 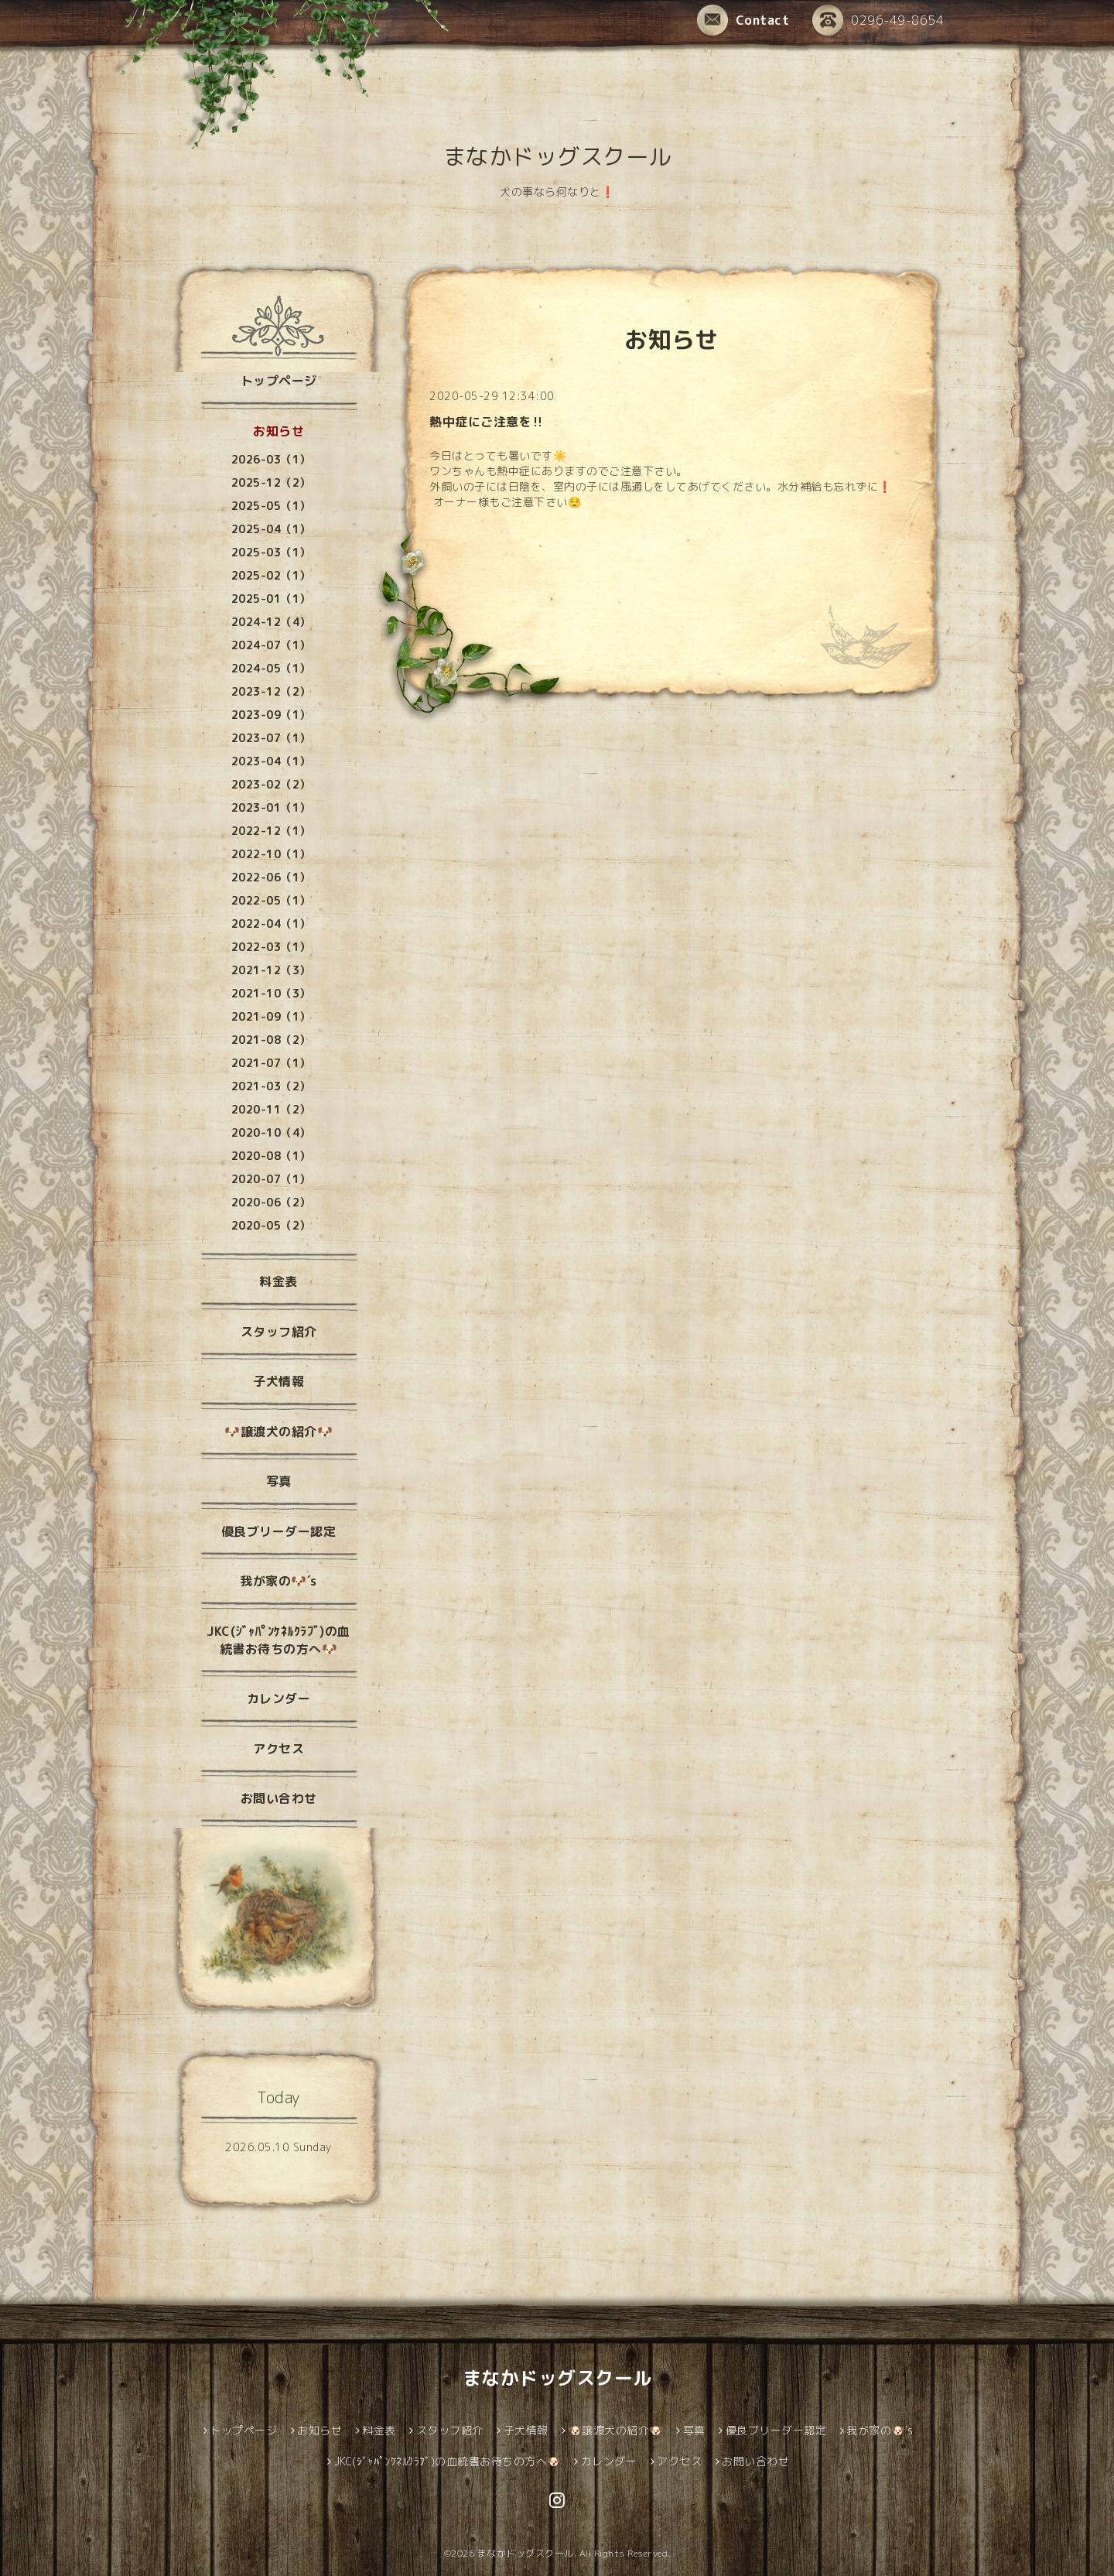 I want to click on 2023-12（2）, so click(x=271, y=691).